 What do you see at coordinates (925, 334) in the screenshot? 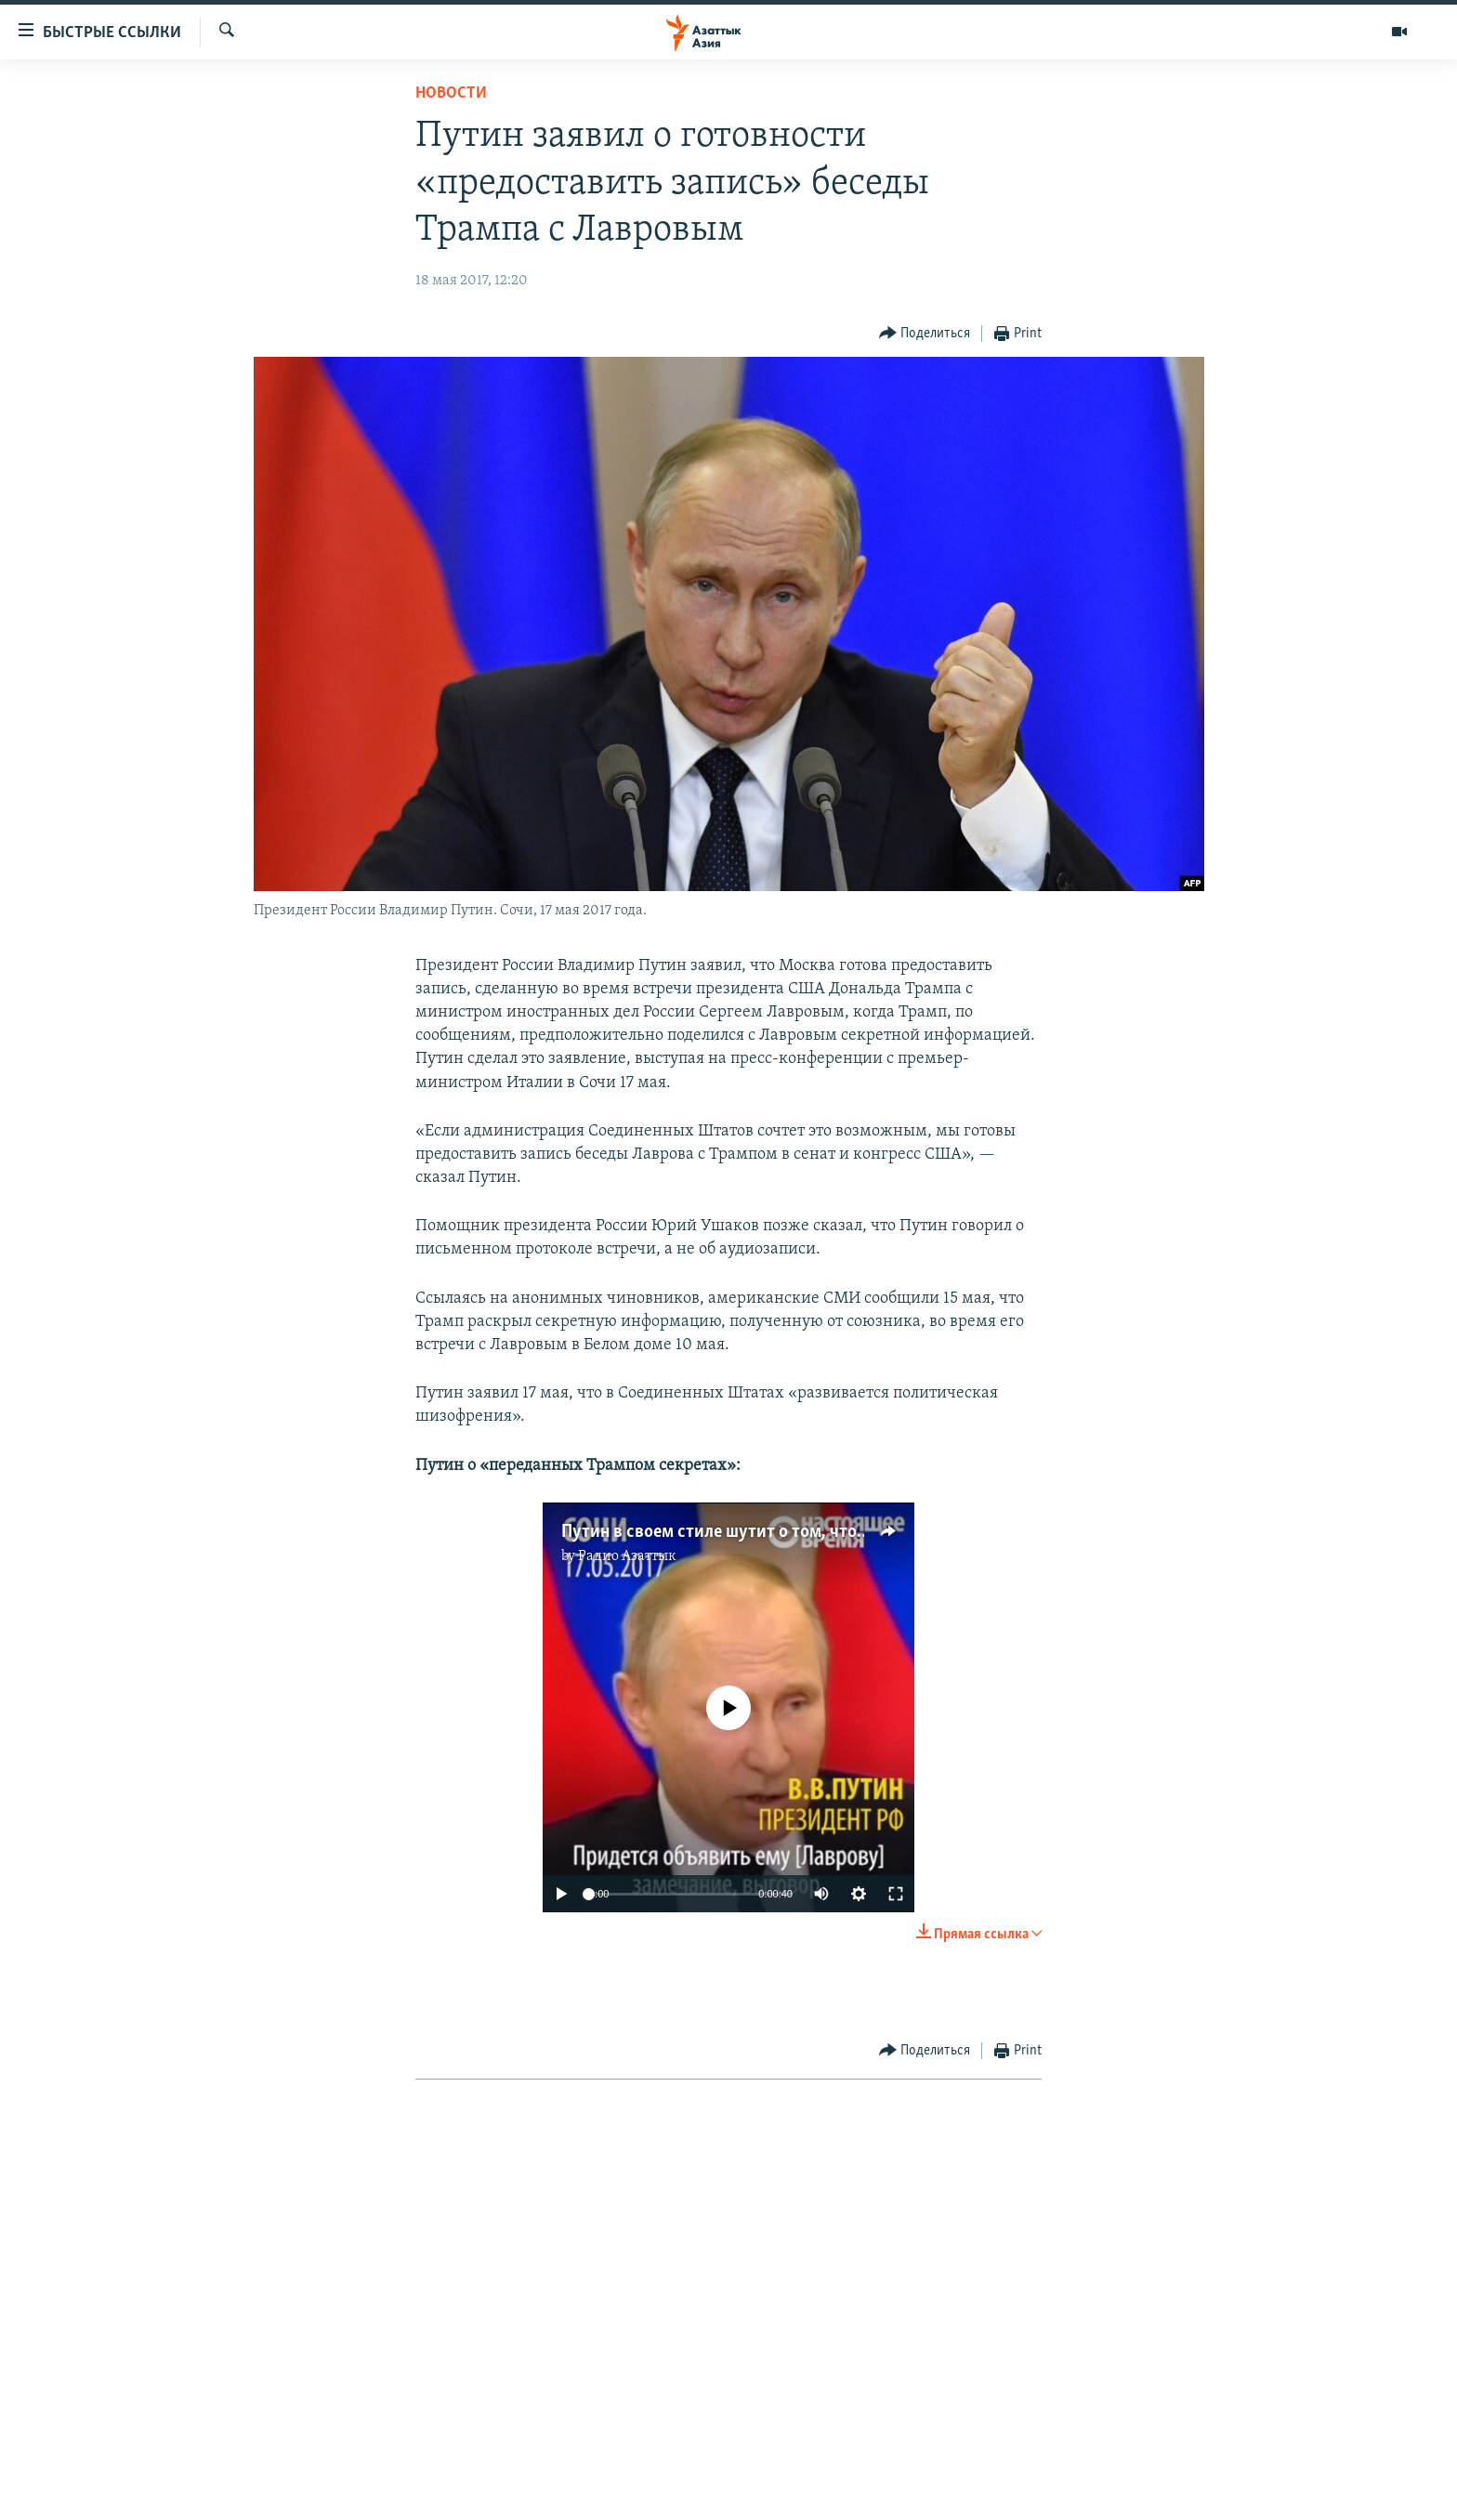
I see `[Button]` at bounding box center [925, 334].